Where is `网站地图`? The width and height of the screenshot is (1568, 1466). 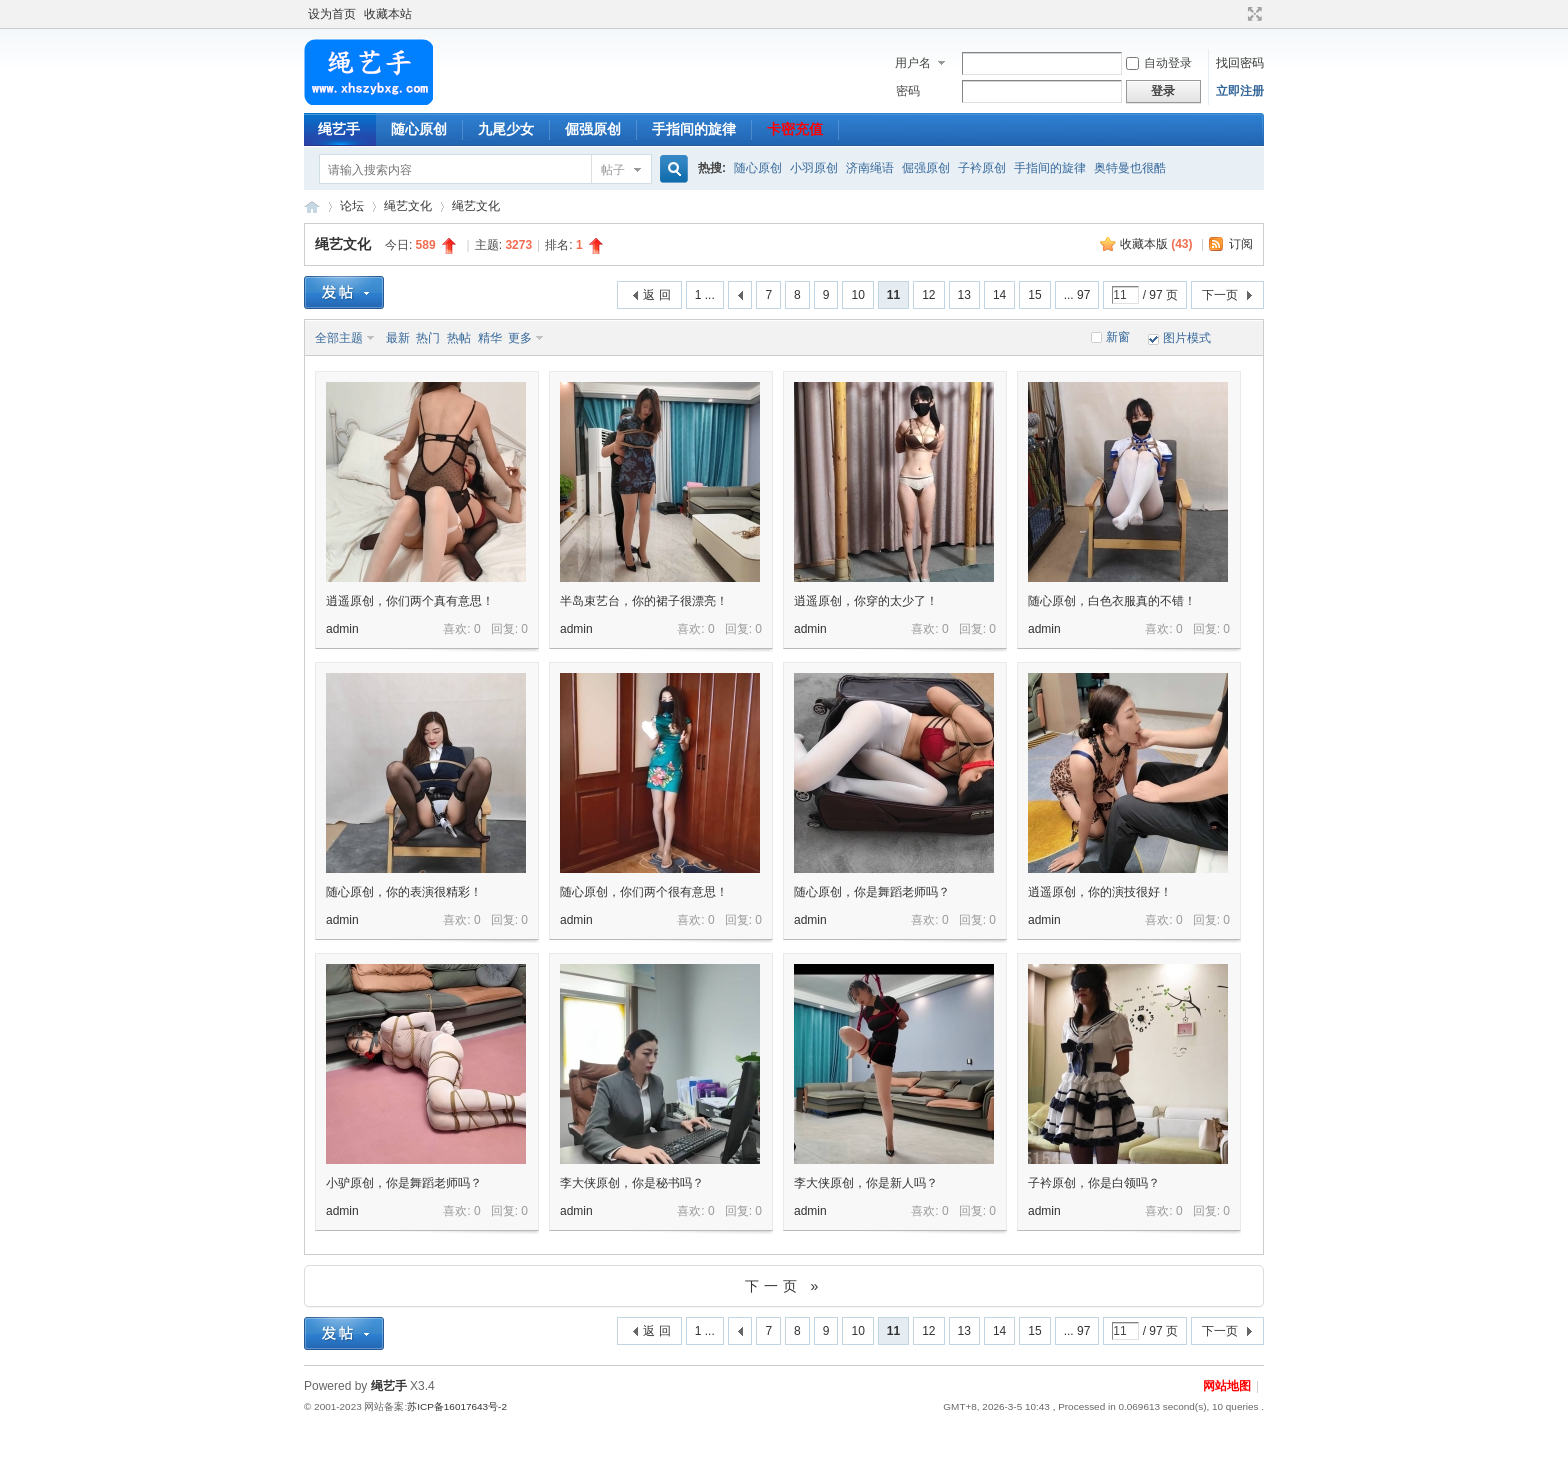
网站地图 is located at coordinates (1227, 1386).